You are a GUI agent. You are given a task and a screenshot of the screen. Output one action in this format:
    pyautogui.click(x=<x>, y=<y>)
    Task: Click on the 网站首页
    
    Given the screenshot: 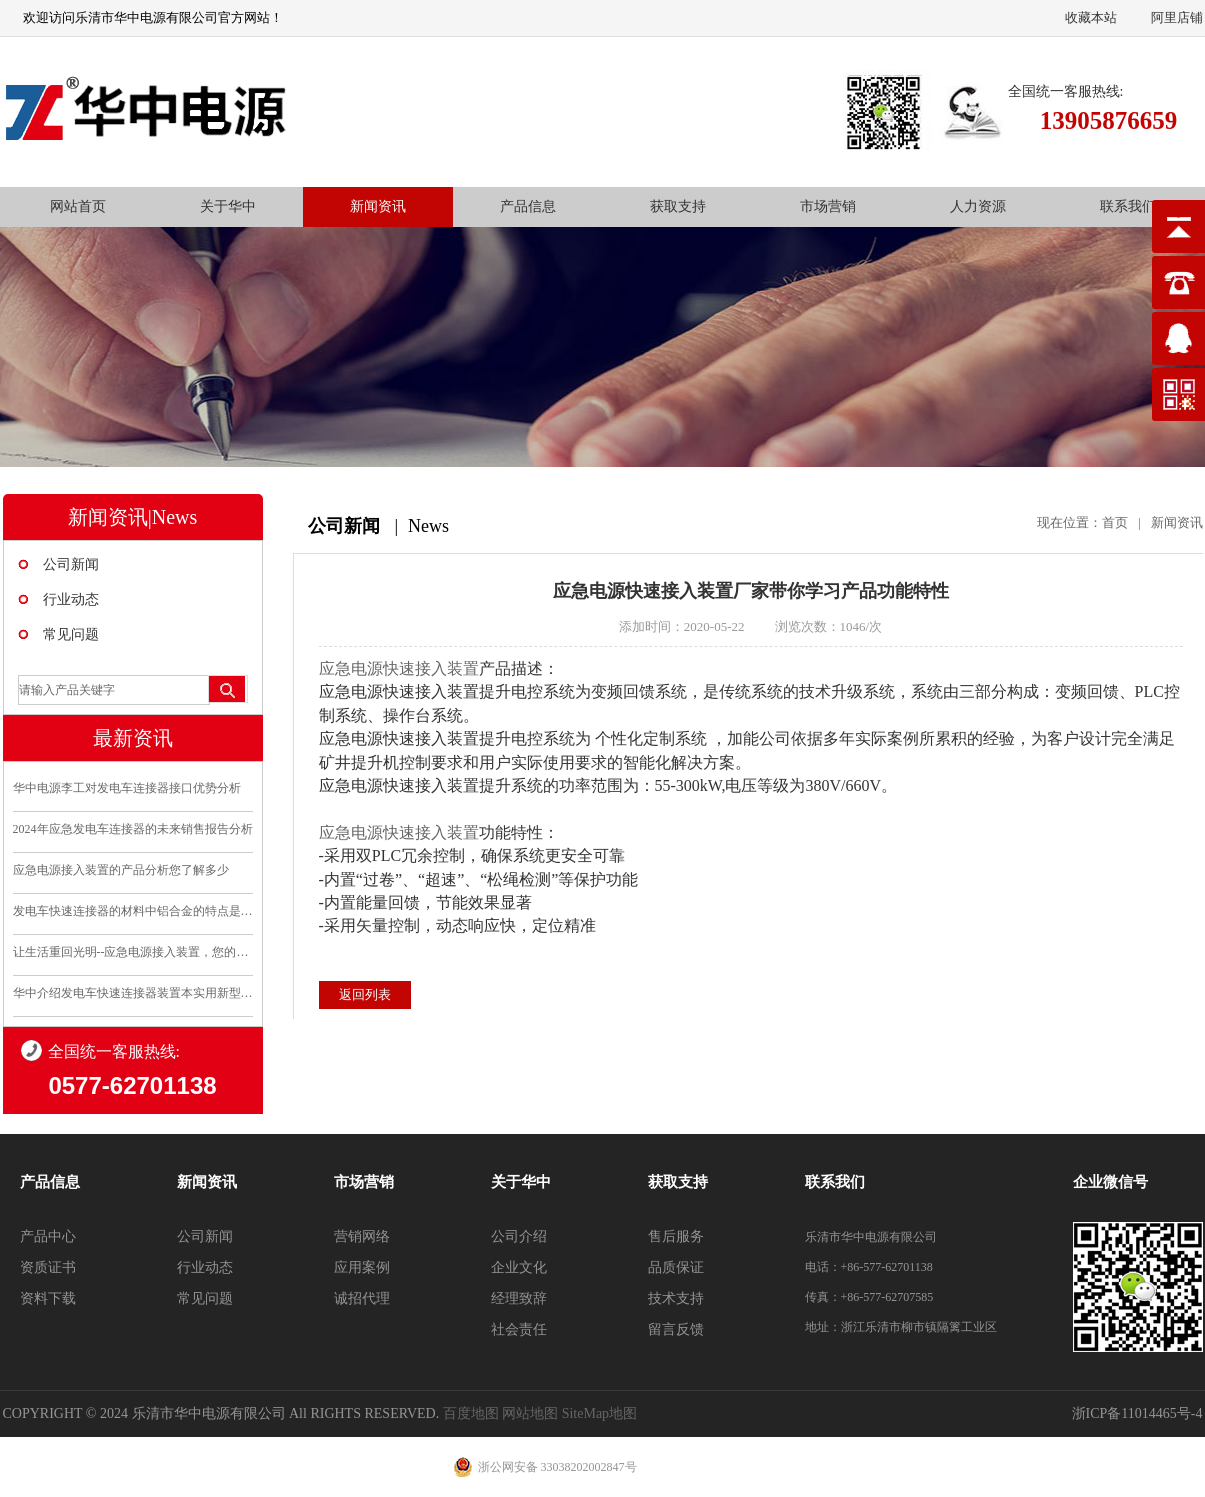 What is the action you would take?
    pyautogui.click(x=78, y=206)
    